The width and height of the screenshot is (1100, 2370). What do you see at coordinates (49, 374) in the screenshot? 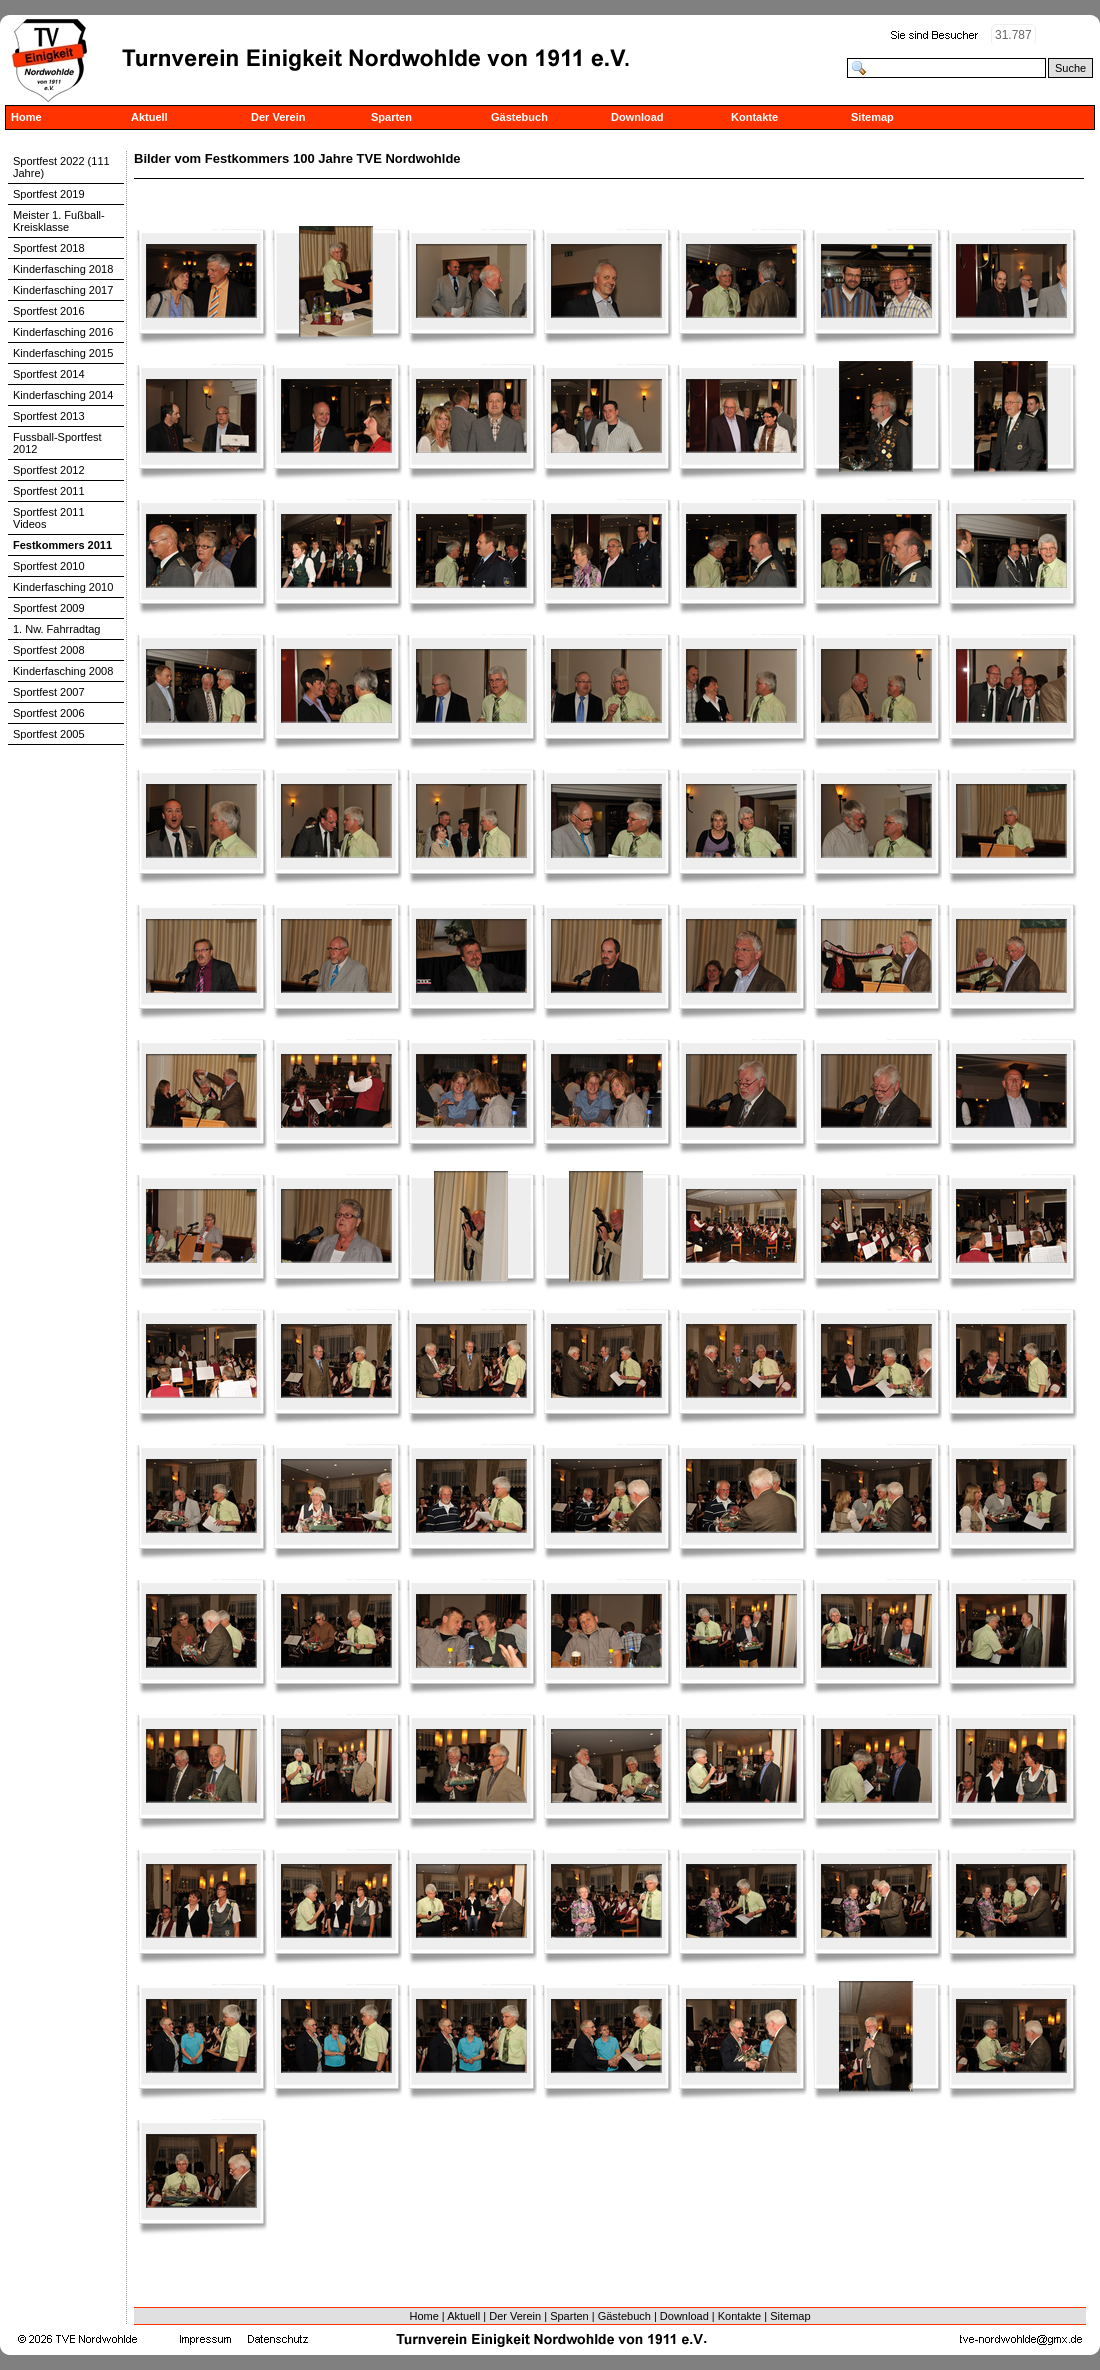
I see `Sportfest 2014` at bounding box center [49, 374].